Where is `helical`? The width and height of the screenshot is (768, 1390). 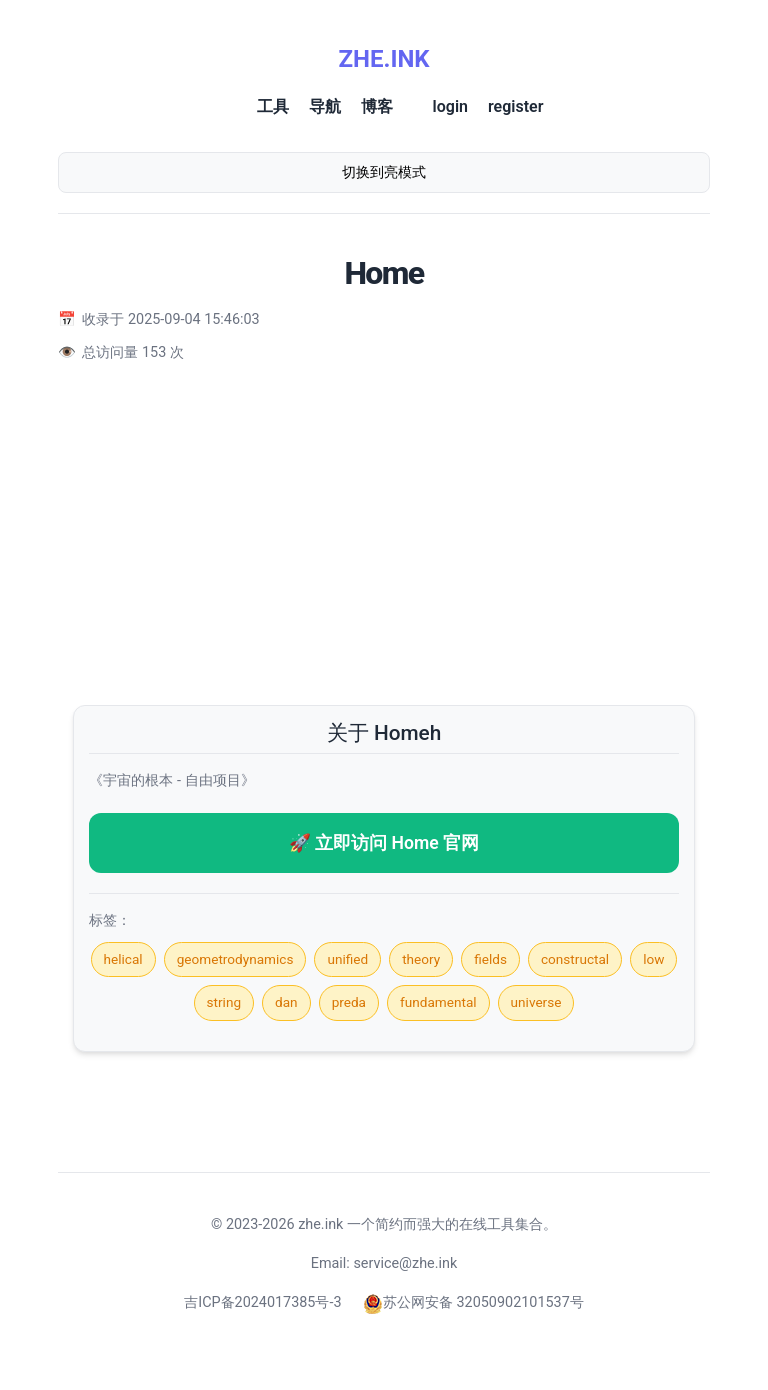
helical is located at coordinates (123, 959).